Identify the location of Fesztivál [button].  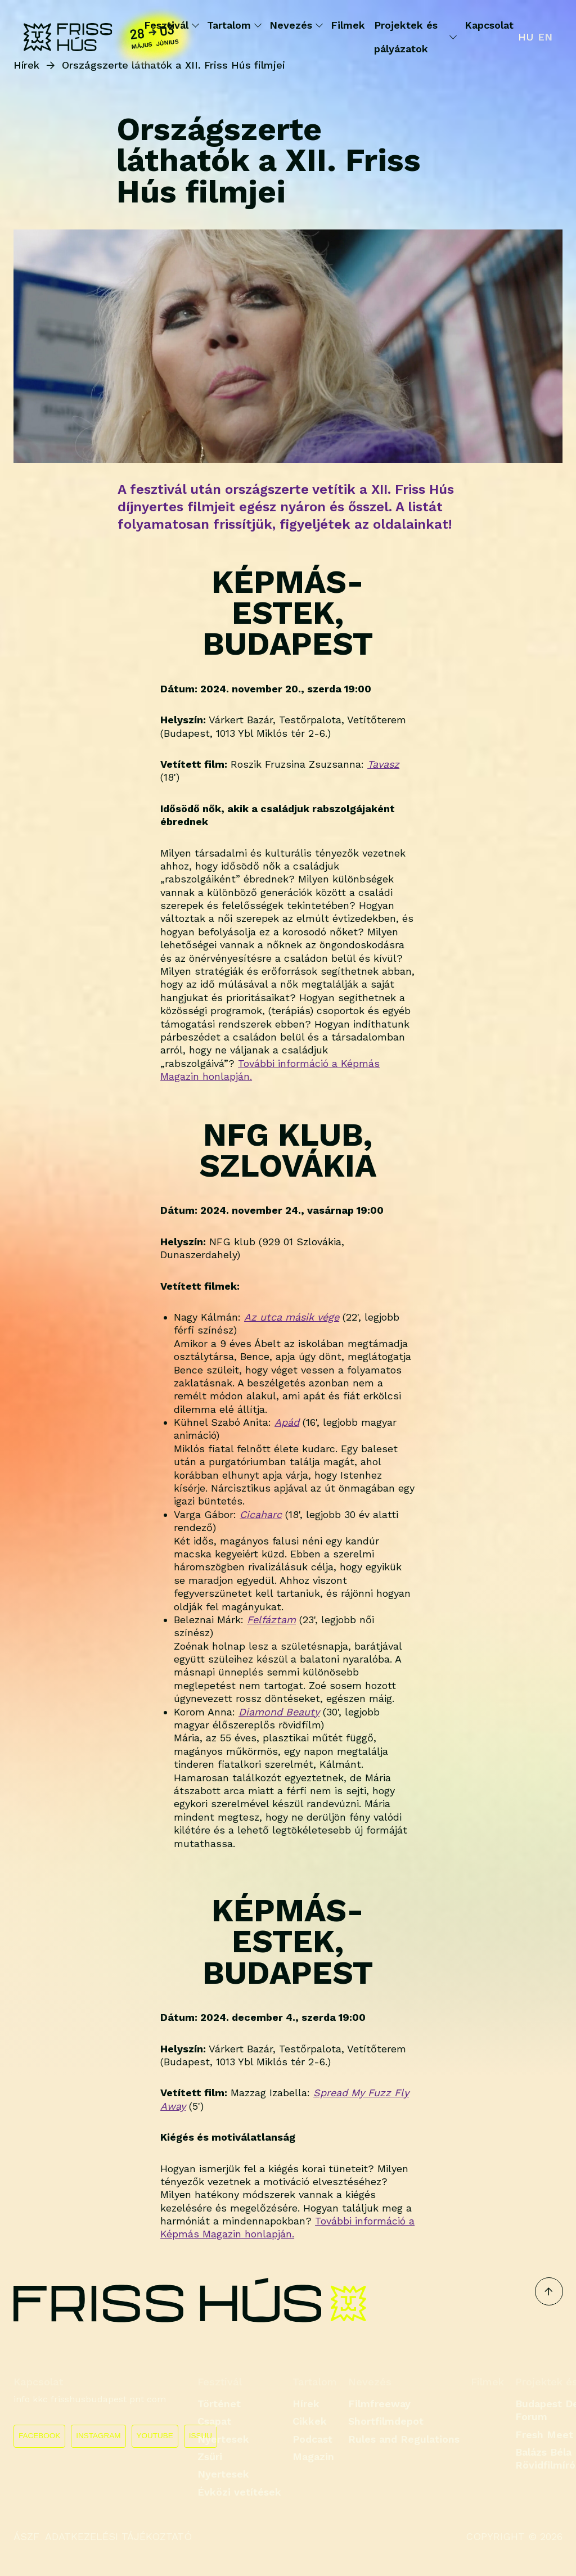
(171, 25).